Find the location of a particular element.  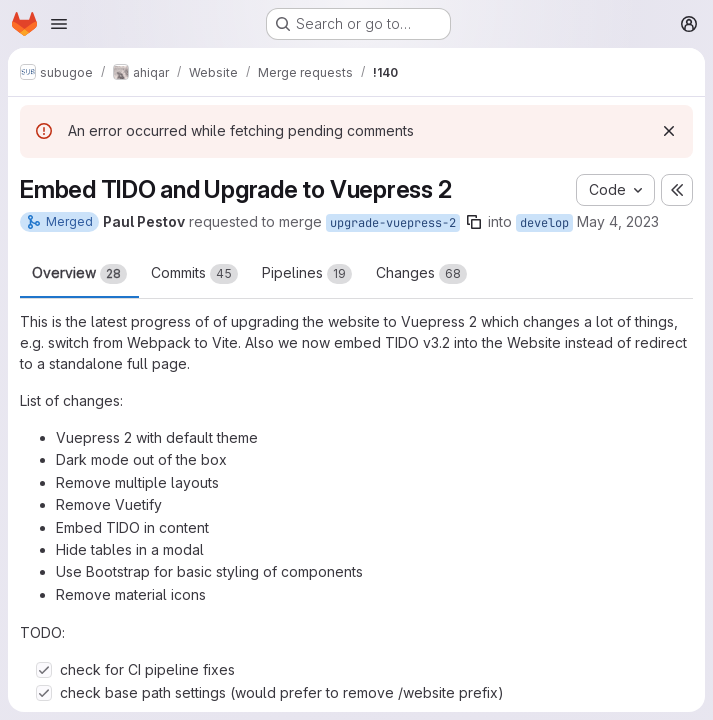

May 4, 2023 [May 4, 2023 1:25pm] is located at coordinates (618, 221).